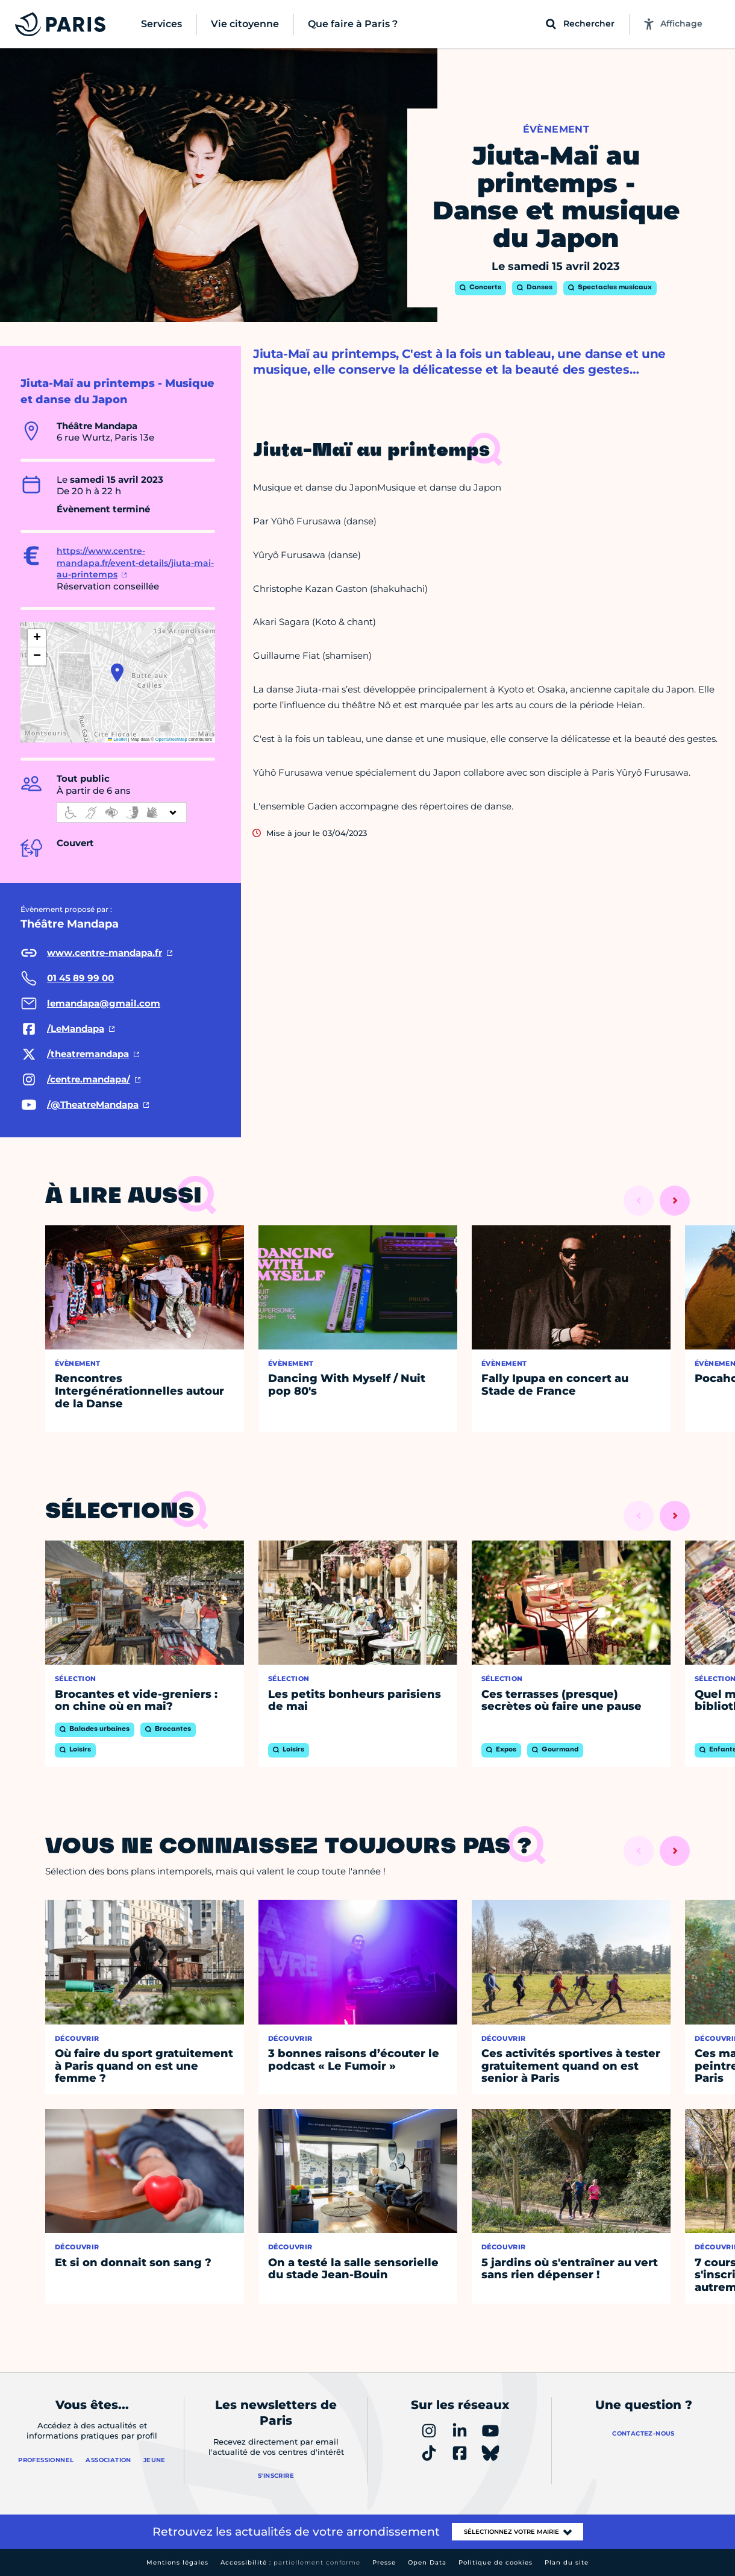 The width and height of the screenshot is (735, 2576). What do you see at coordinates (171, 739) in the screenshot?
I see `OpenStreetMap` at bounding box center [171, 739].